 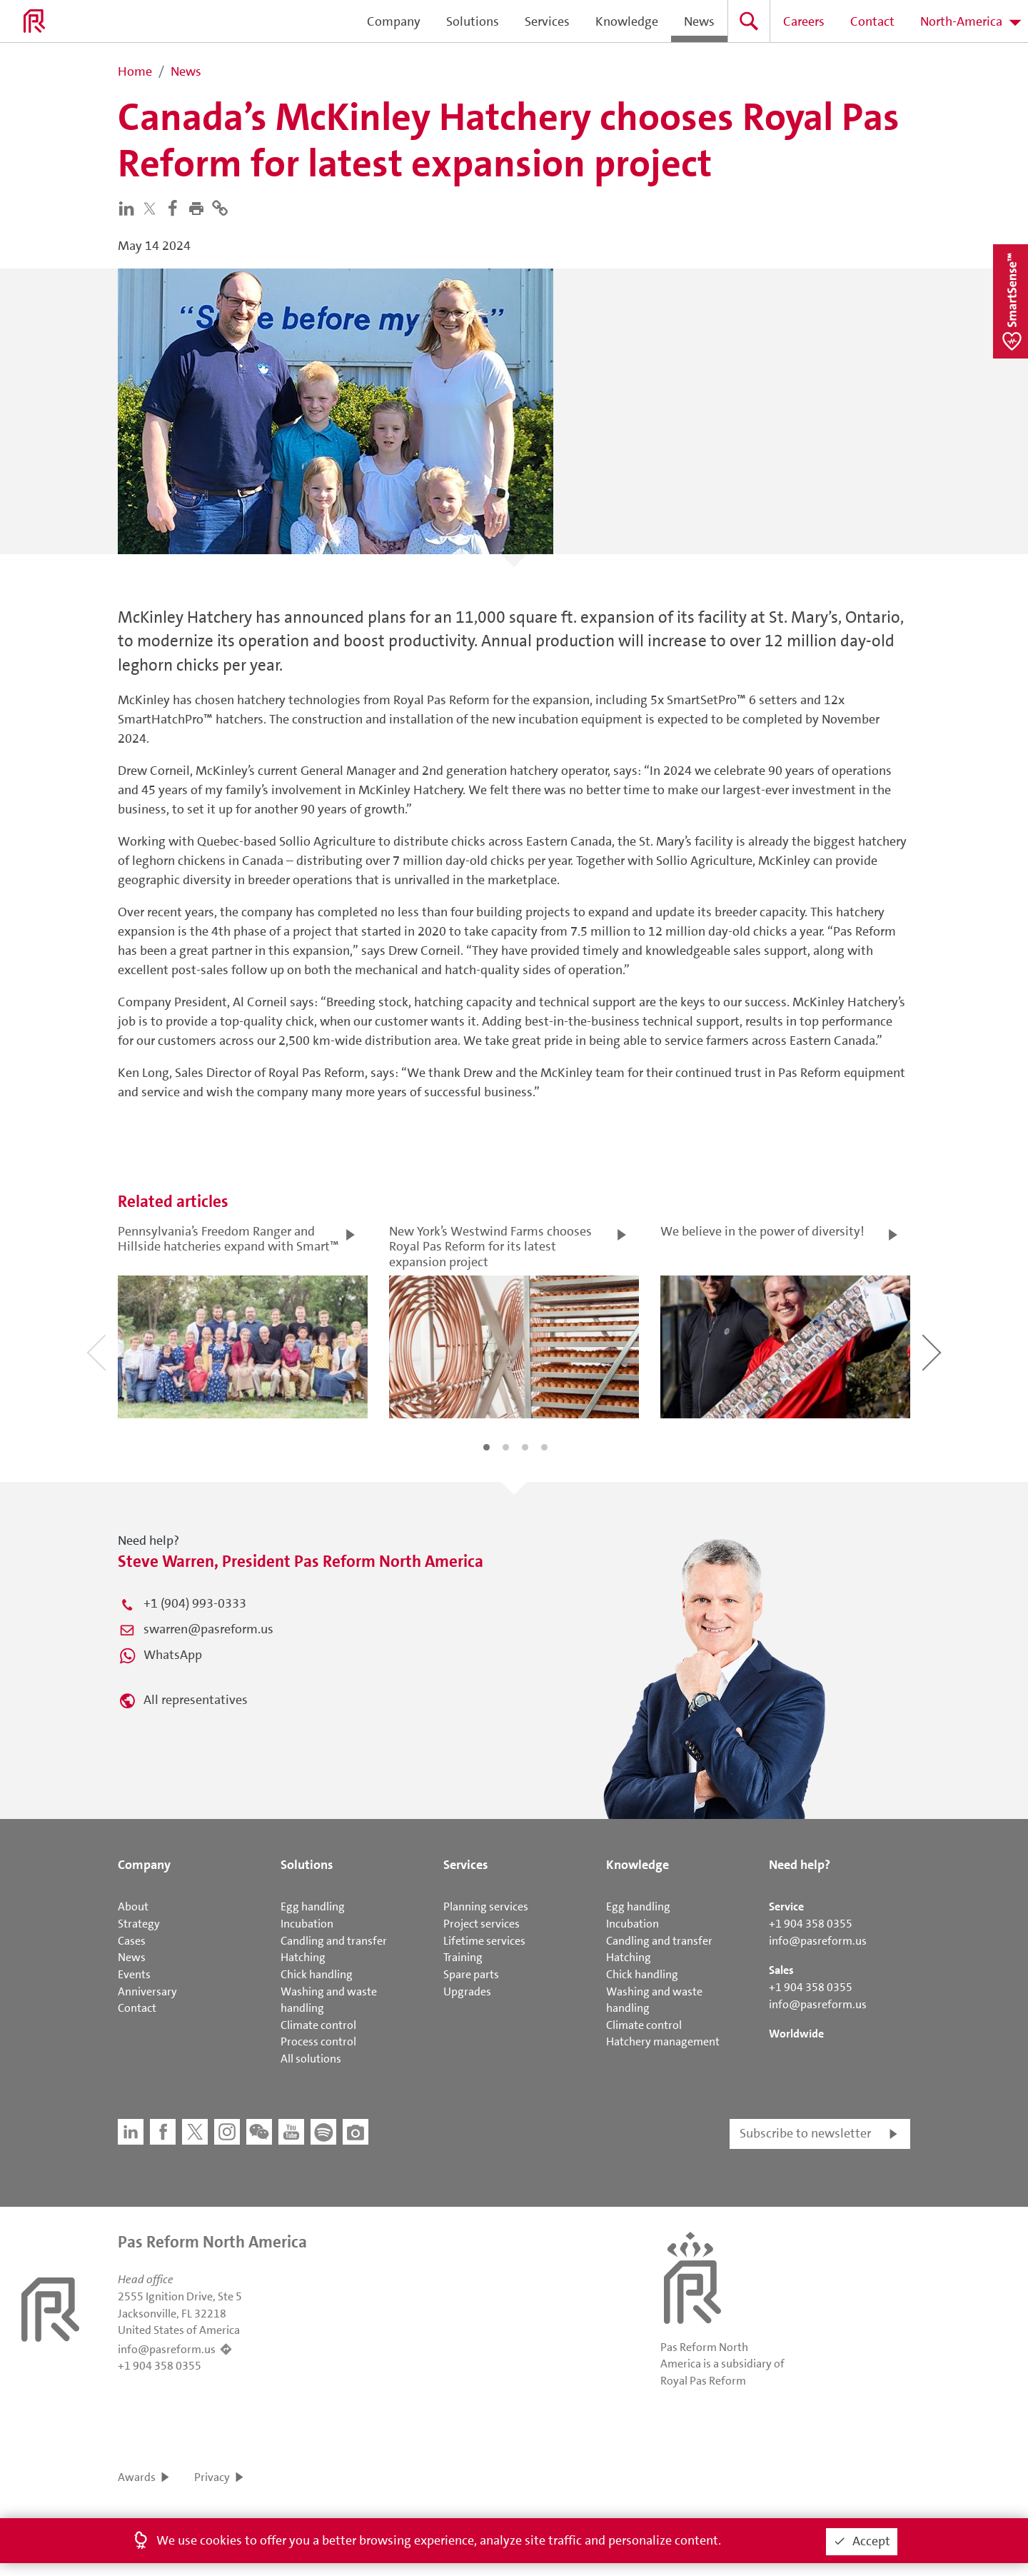 What do you see at coordinates (212, 2477) in the screenshot?
I see `Privacy` at bounding box center [212, 2477].